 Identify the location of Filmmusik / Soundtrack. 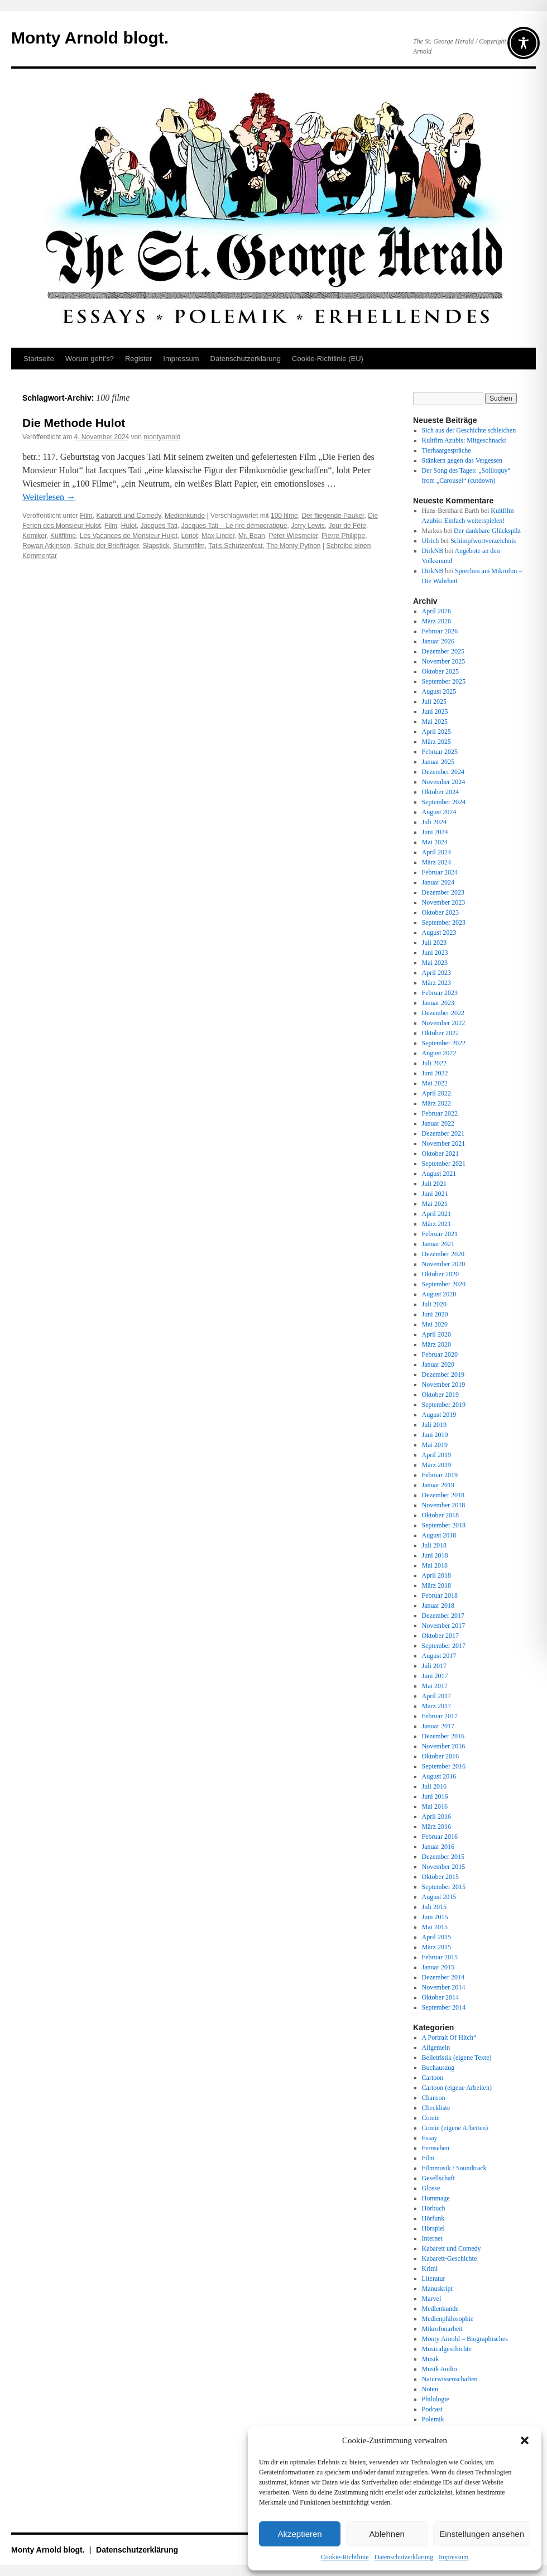
(454, 2168).